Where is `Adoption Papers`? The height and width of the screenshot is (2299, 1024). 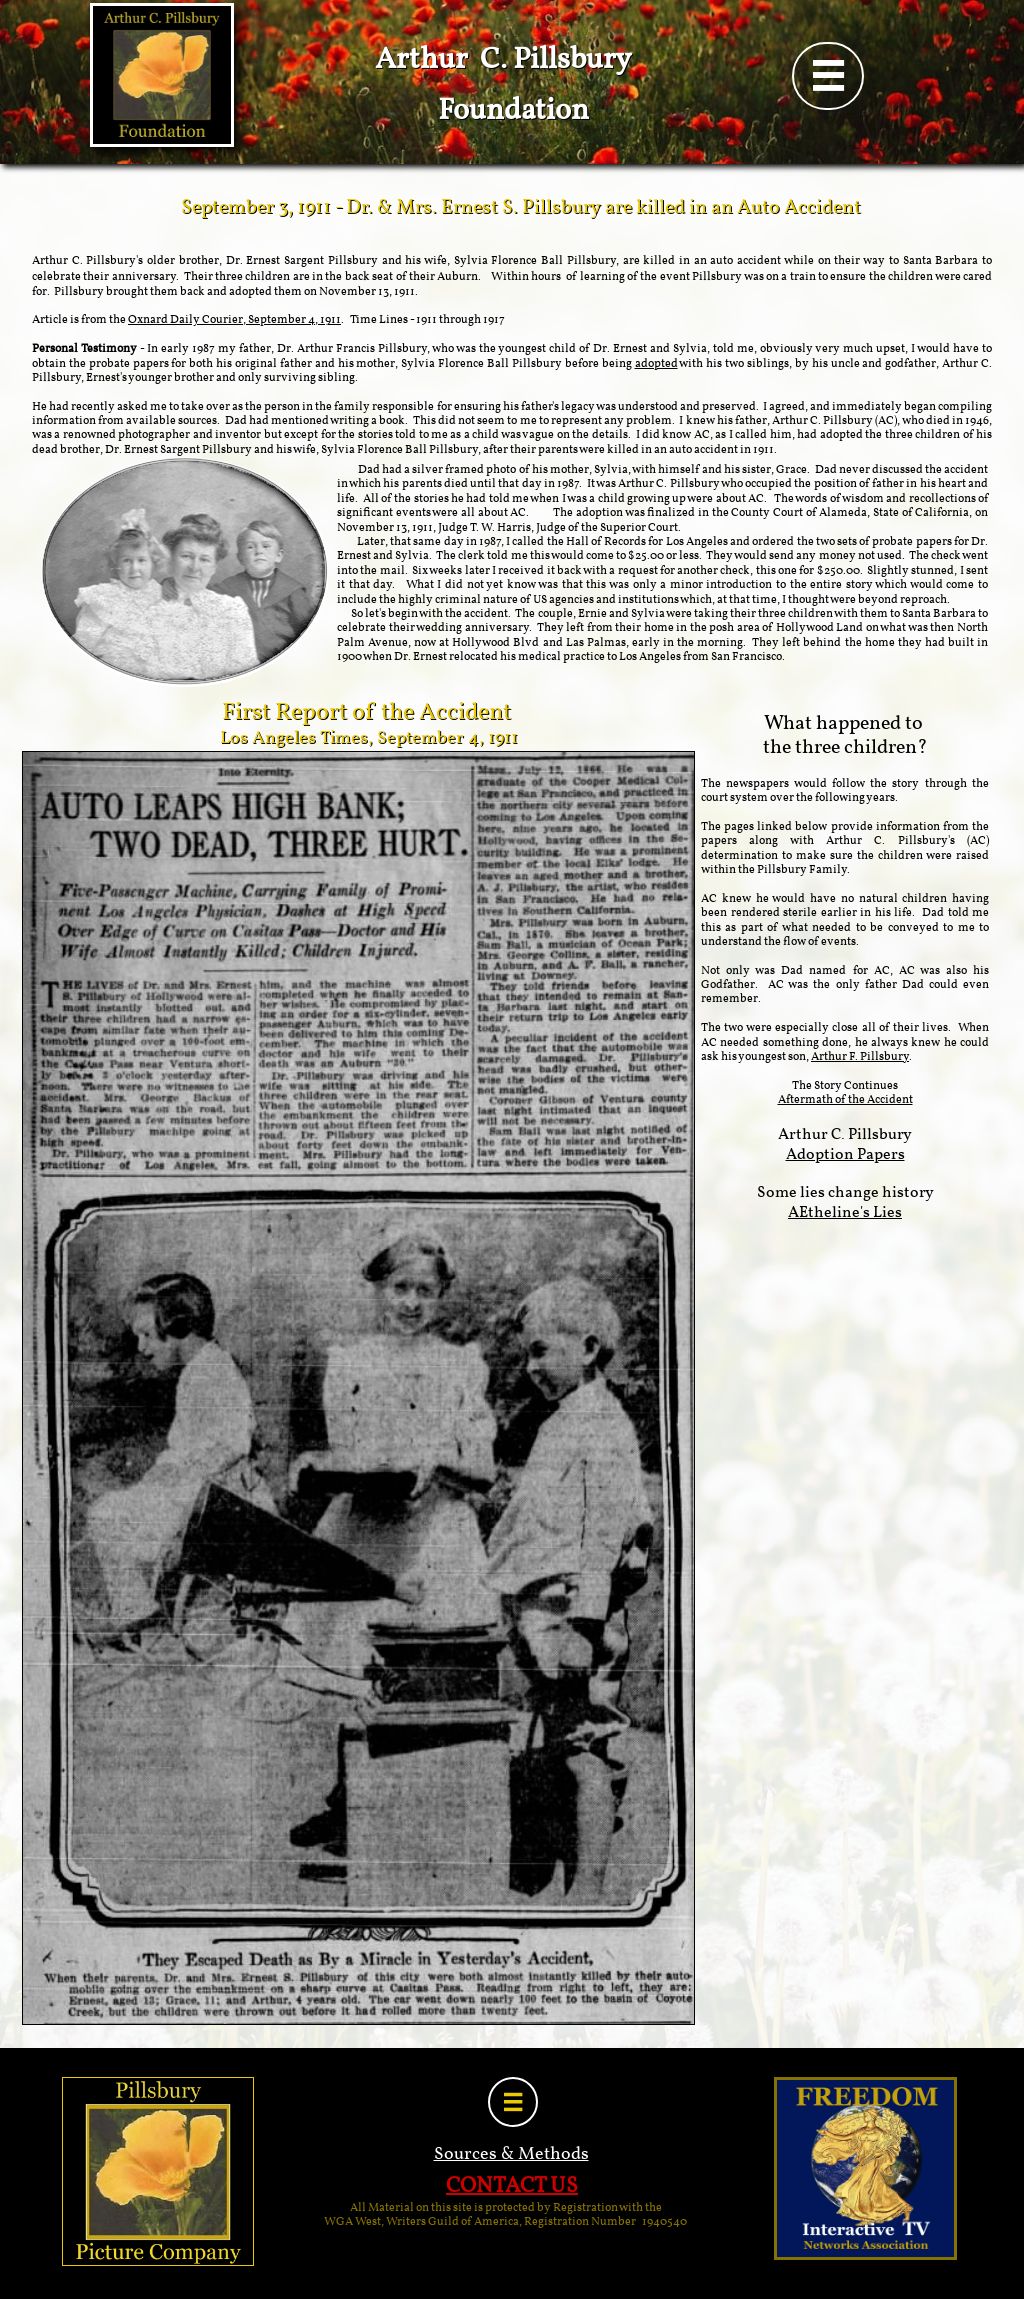
Adoption Papers is located at coordinates (845, 1155).